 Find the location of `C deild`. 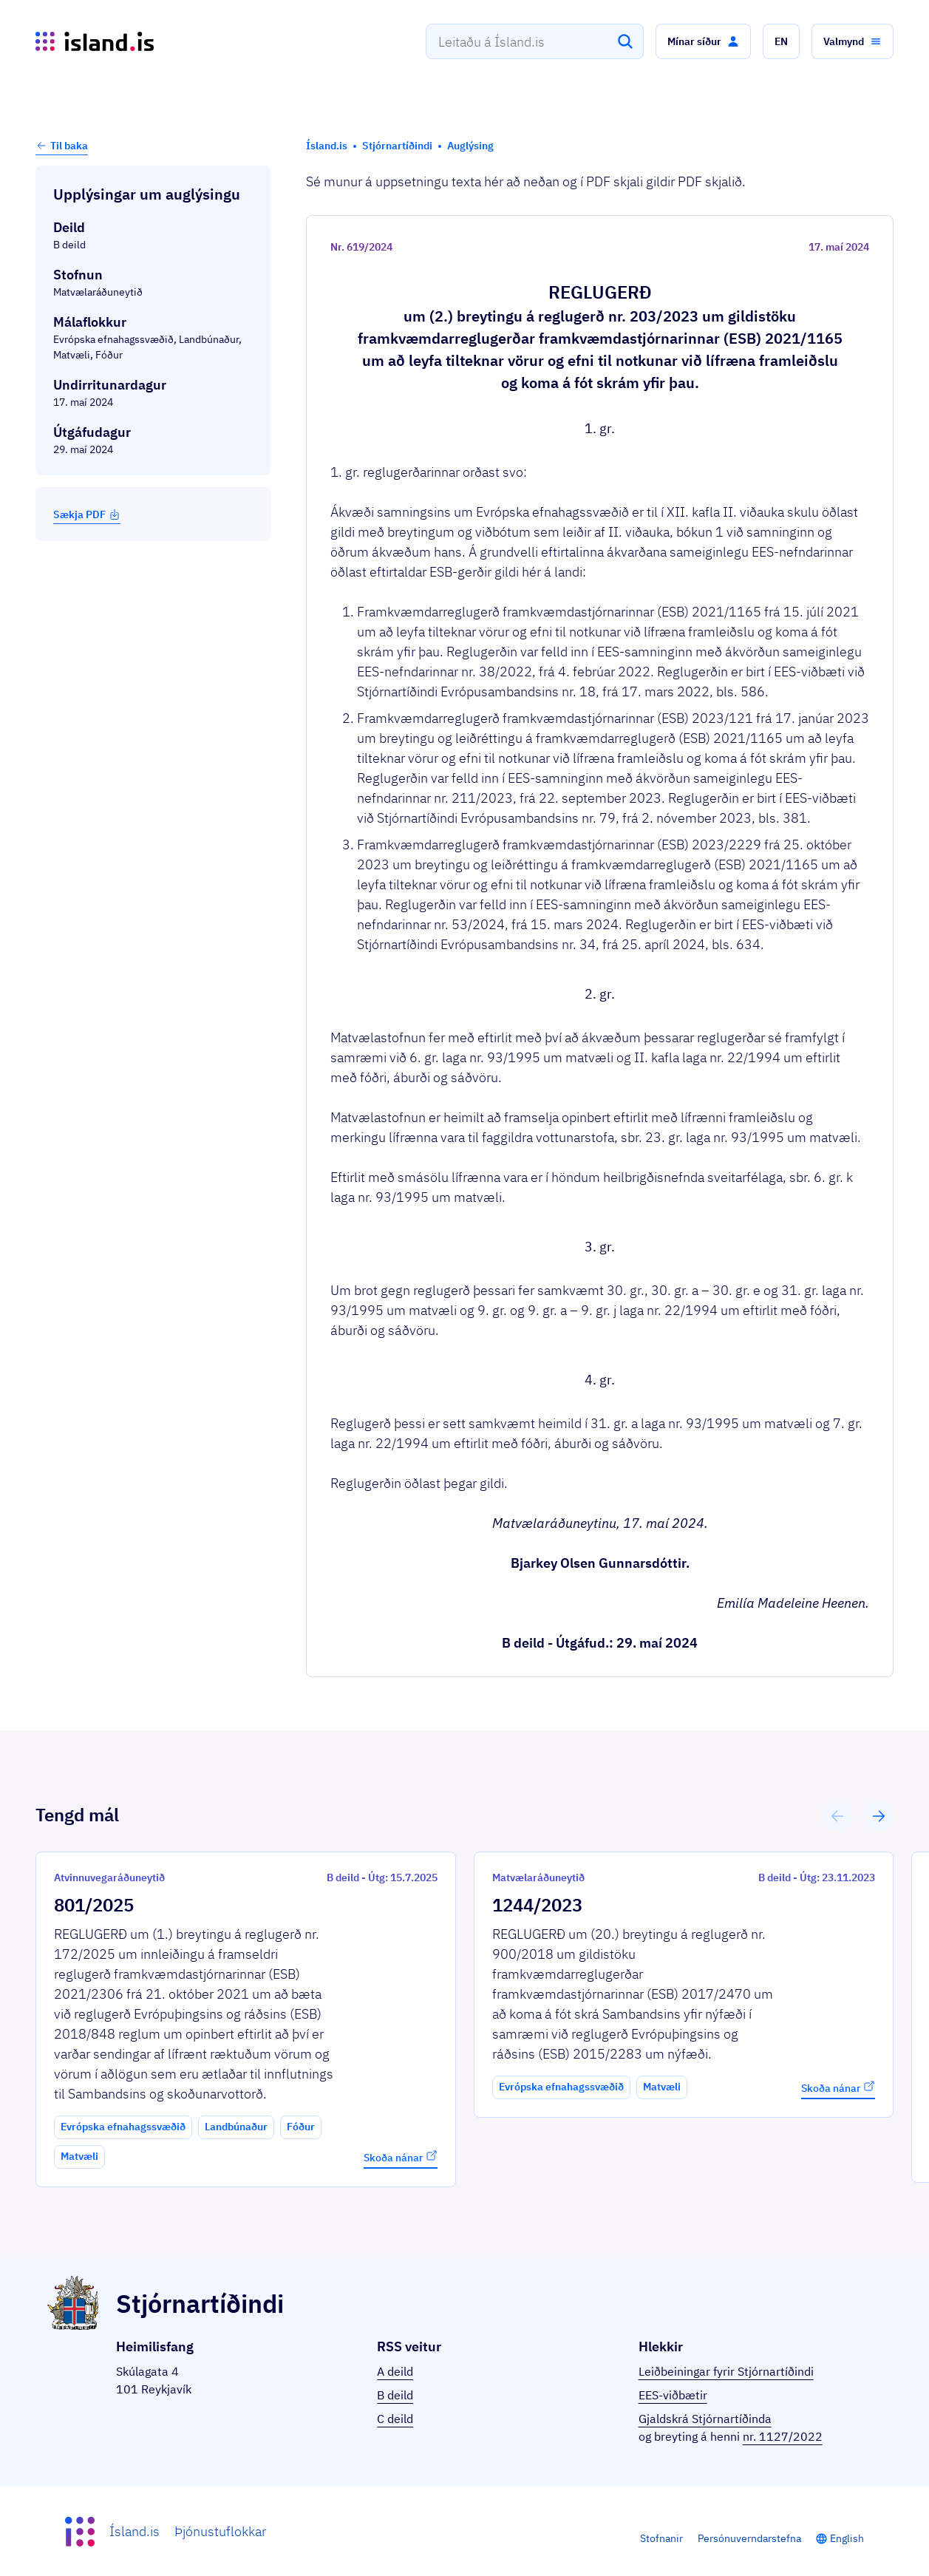

C deild is located at coordinates (395, 2418).